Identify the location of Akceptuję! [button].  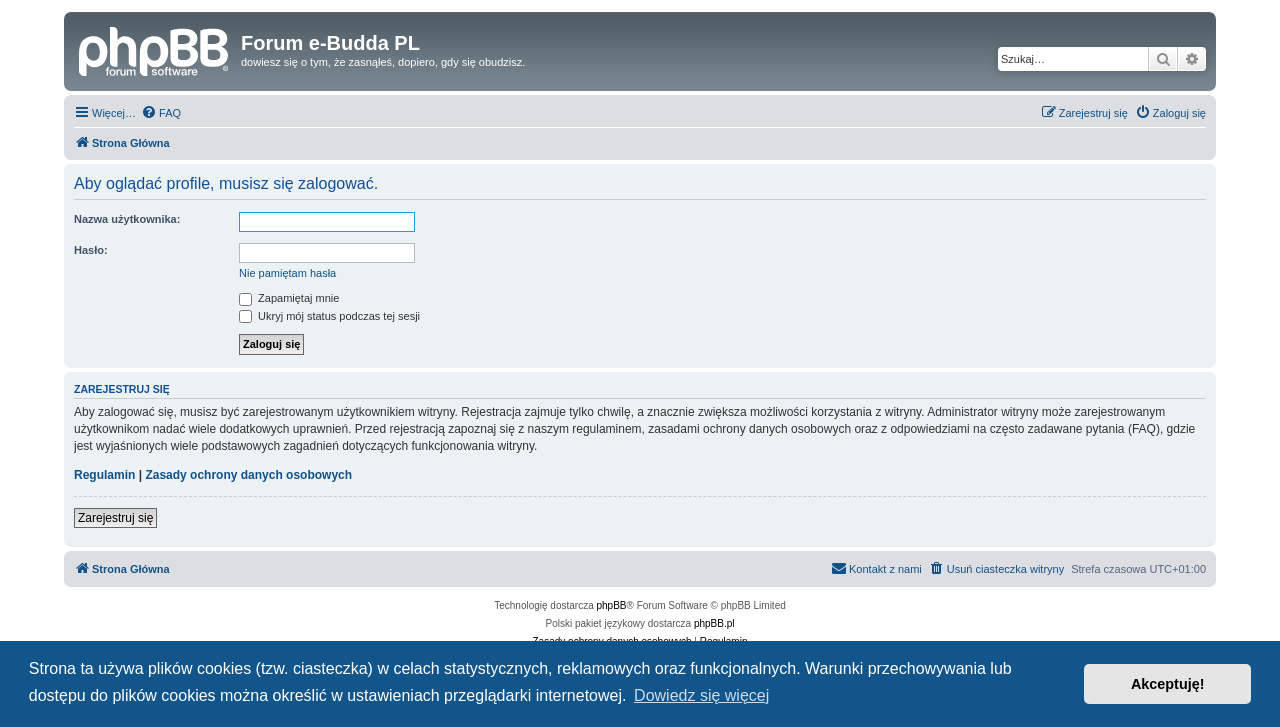
(1168, 684).